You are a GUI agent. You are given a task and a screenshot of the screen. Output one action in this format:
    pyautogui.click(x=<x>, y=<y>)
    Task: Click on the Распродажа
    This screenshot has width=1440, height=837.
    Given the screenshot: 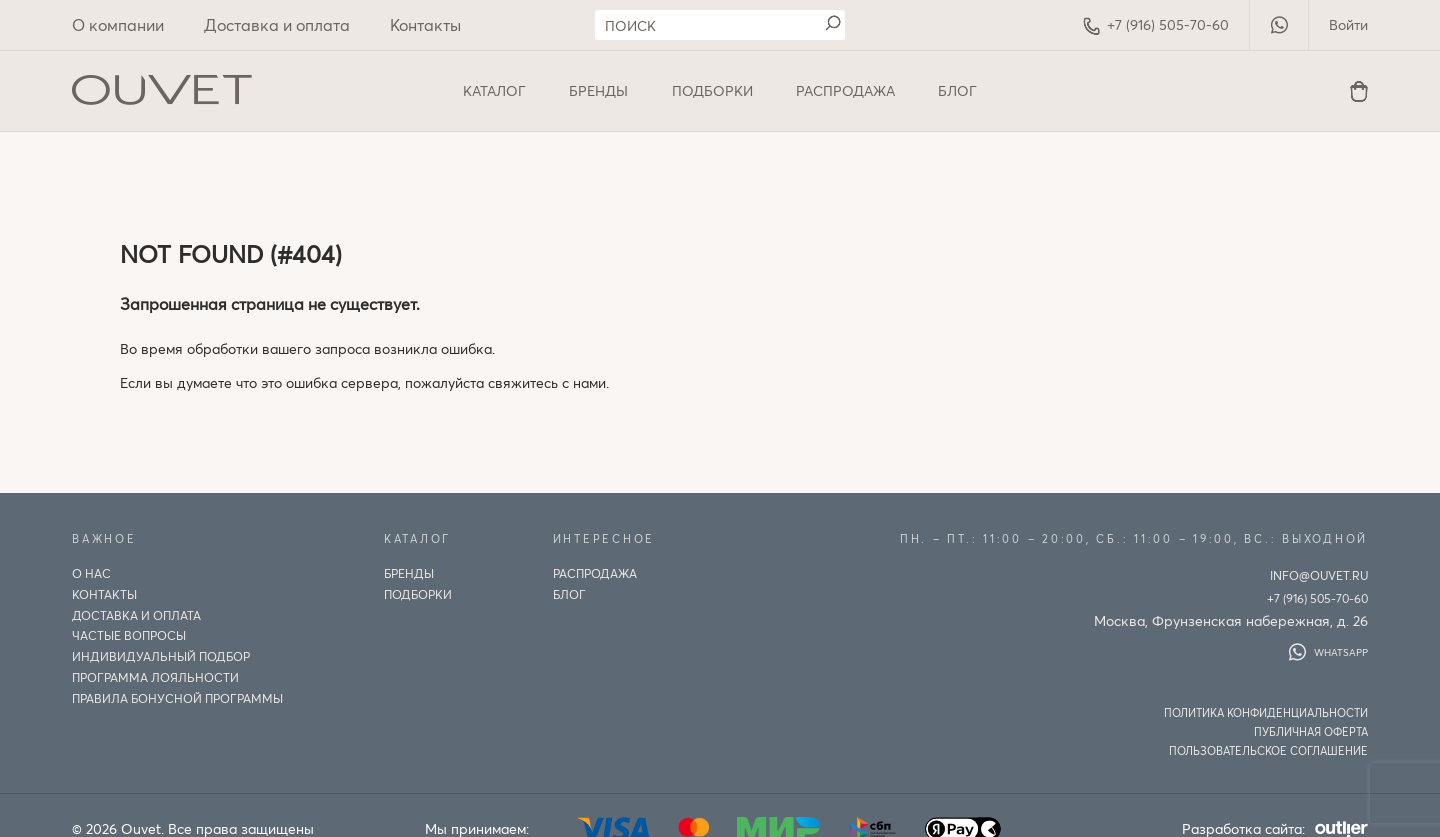 What is the action you would take?
    pyautogui.click(x=845, y=90)
    